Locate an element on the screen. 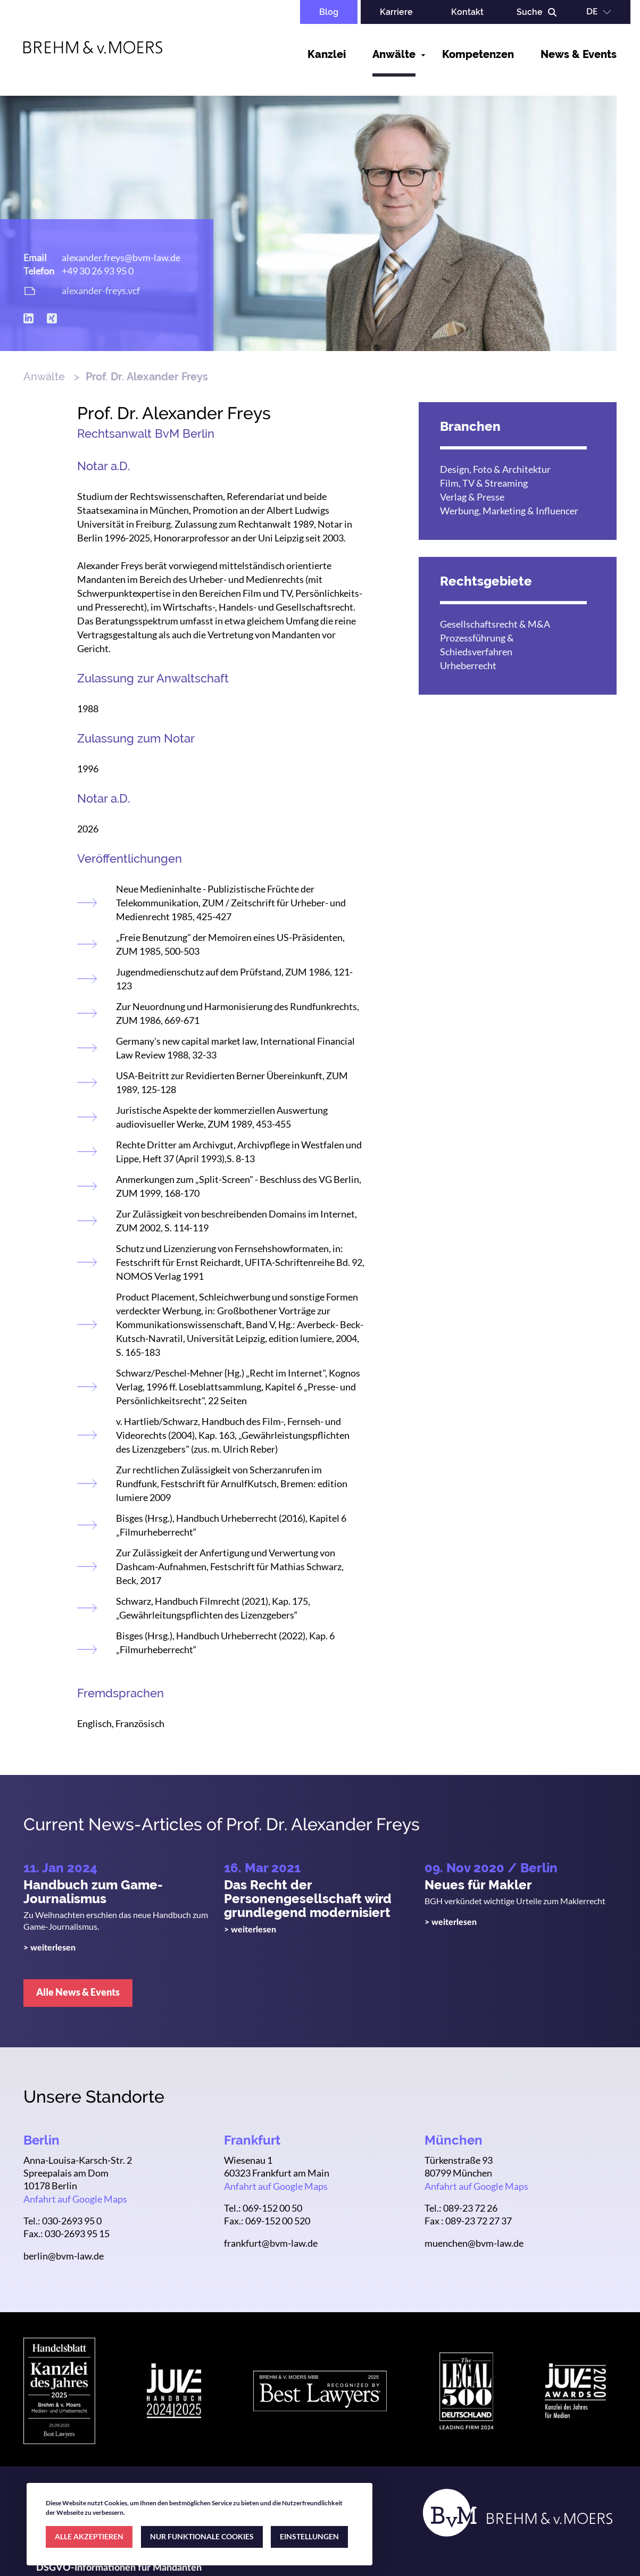 The image size is (640, 2576). Werbung, Marketing & Influencer is located at coordinates (509, 510).